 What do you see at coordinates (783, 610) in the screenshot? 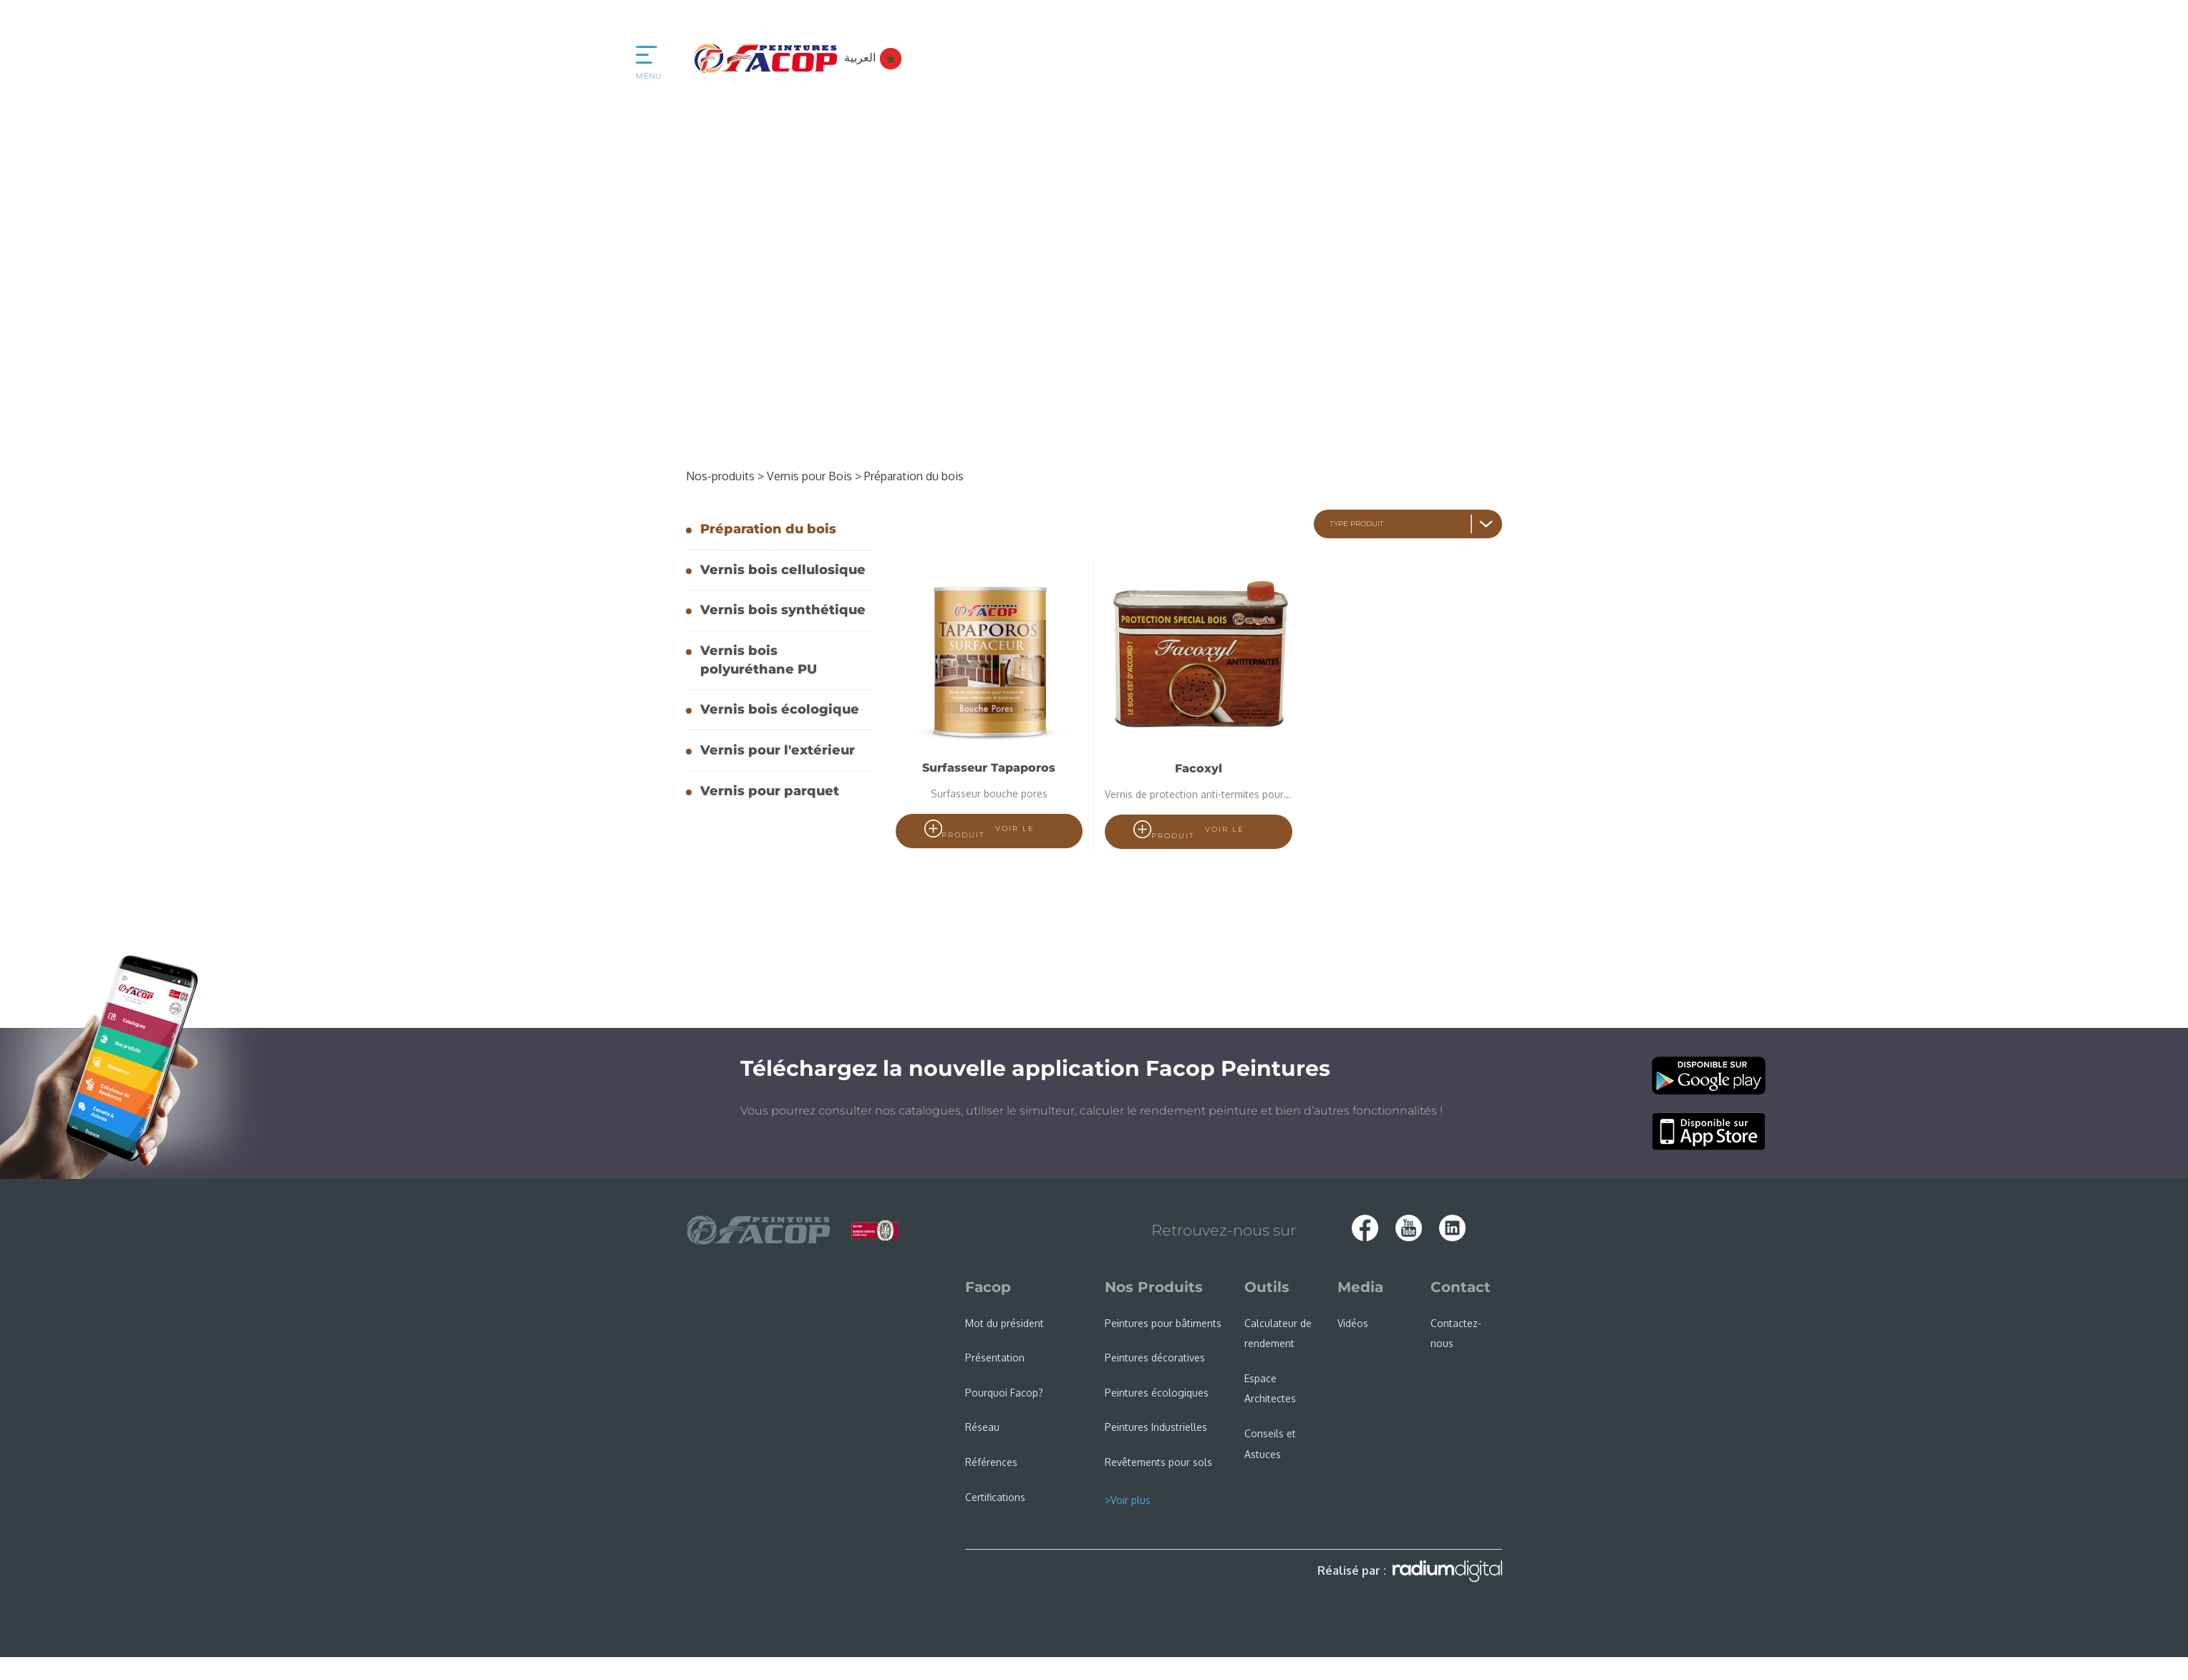
I see `Vernis bois synthétique` at bounding box center [783, 610].